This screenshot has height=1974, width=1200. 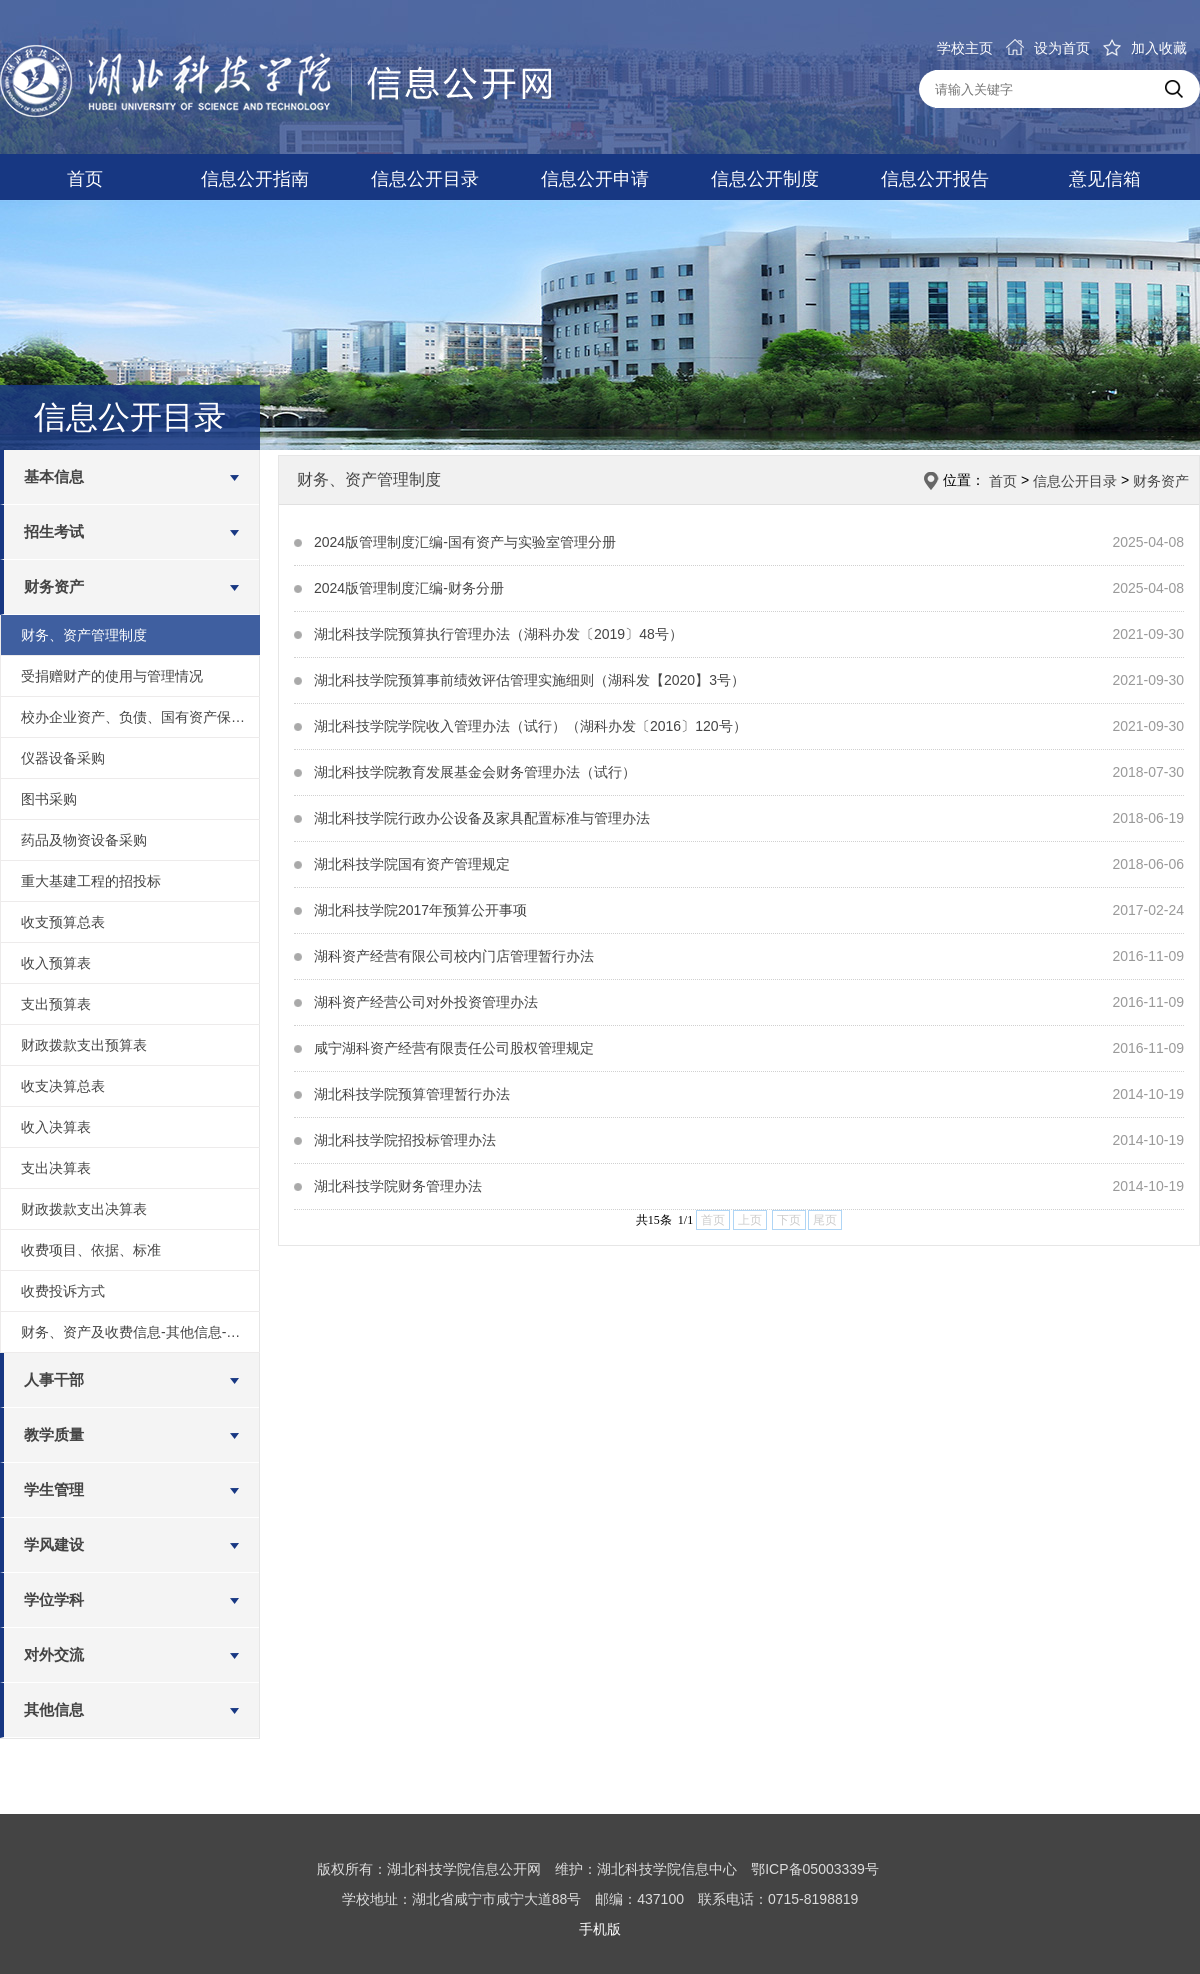 I want to click on 教学质量, so click(x=54, y=1434).